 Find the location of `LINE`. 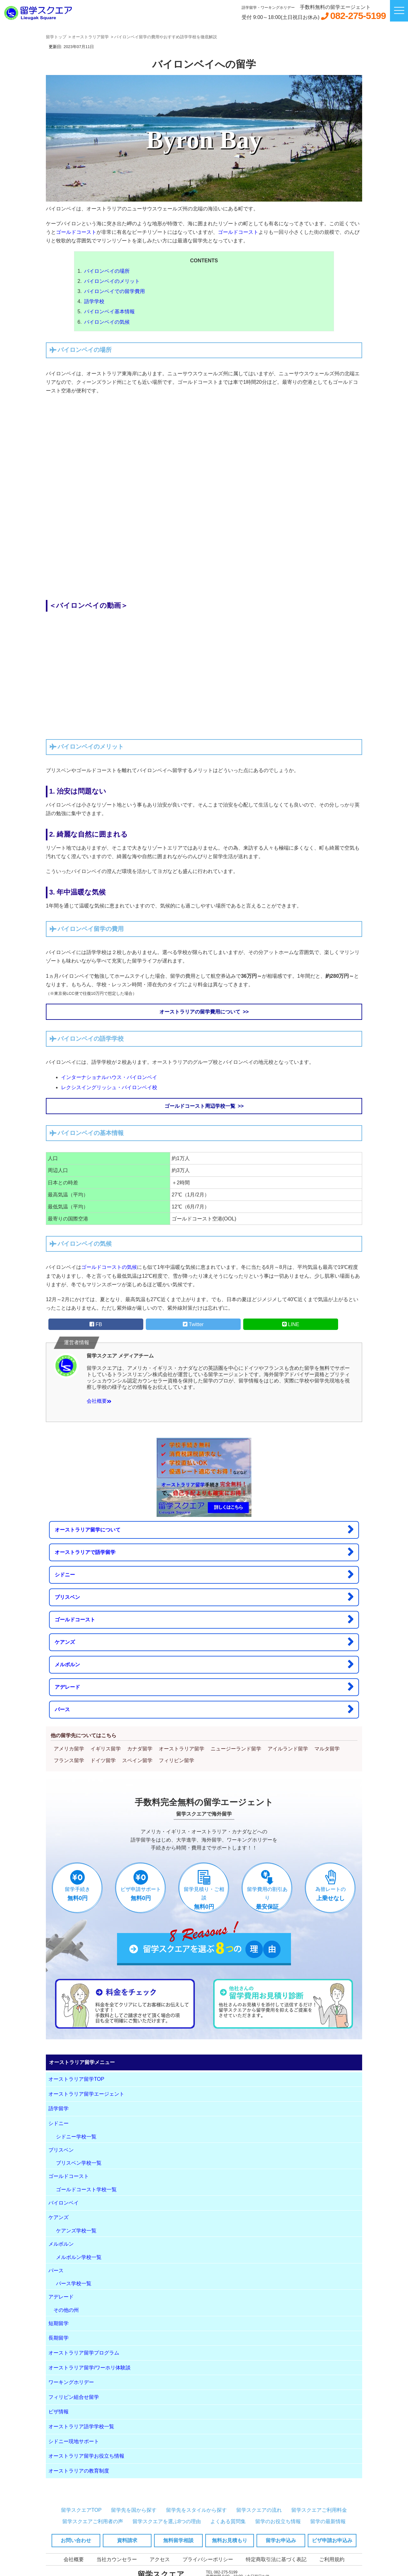

LINE is located at coordinates (290, 1324).